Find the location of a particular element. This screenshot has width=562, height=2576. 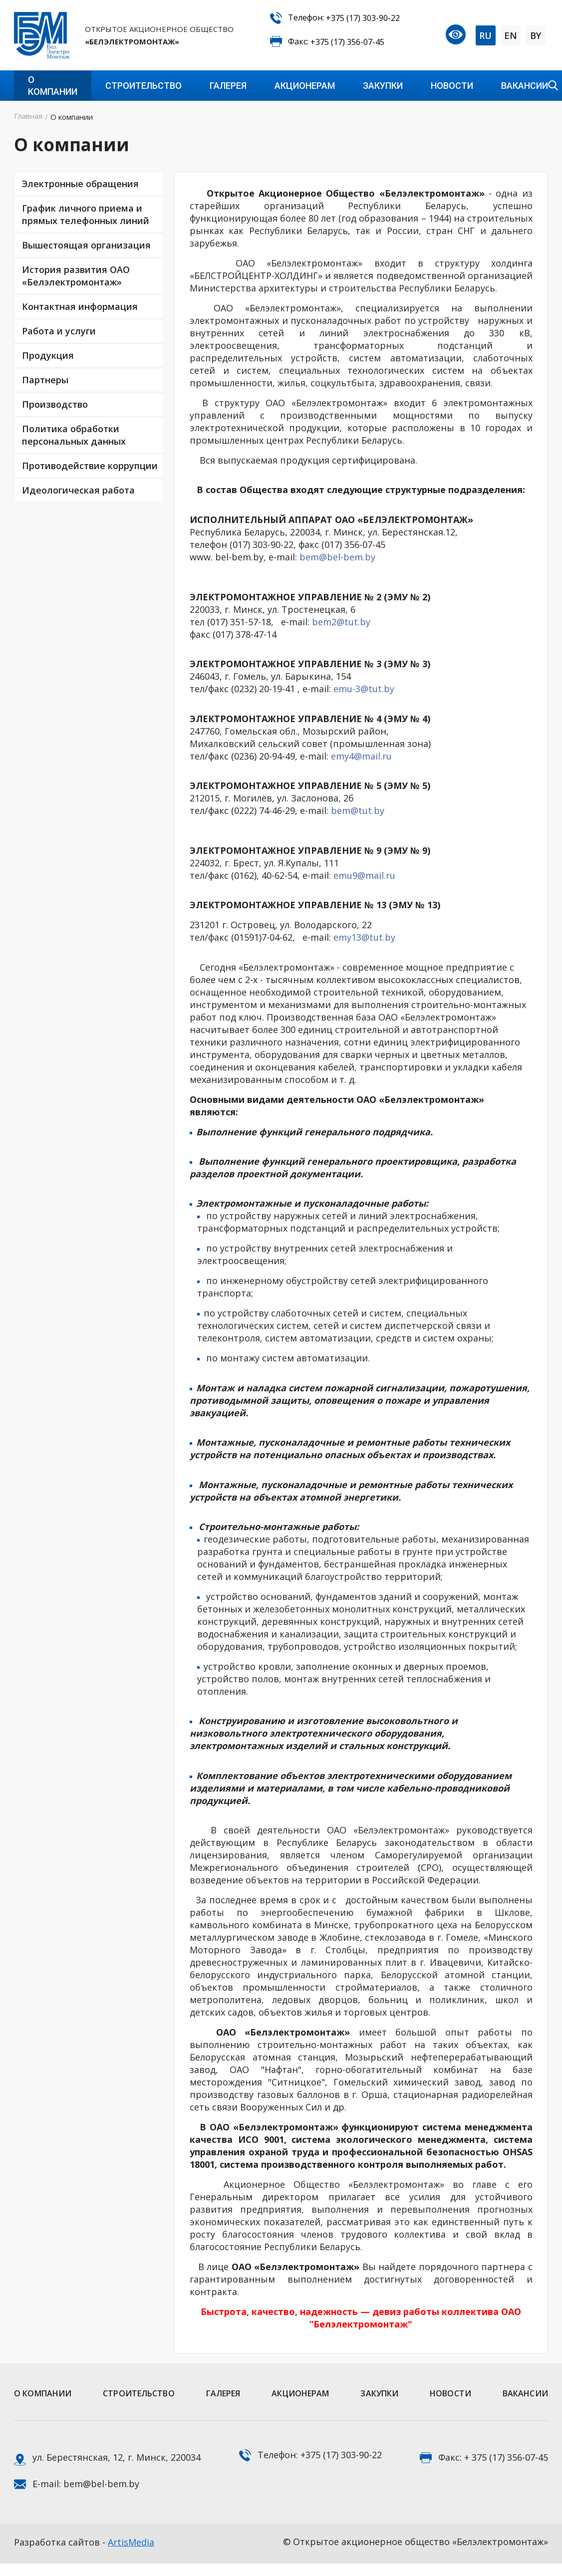

Строительство is located at coordinates (143, 85).